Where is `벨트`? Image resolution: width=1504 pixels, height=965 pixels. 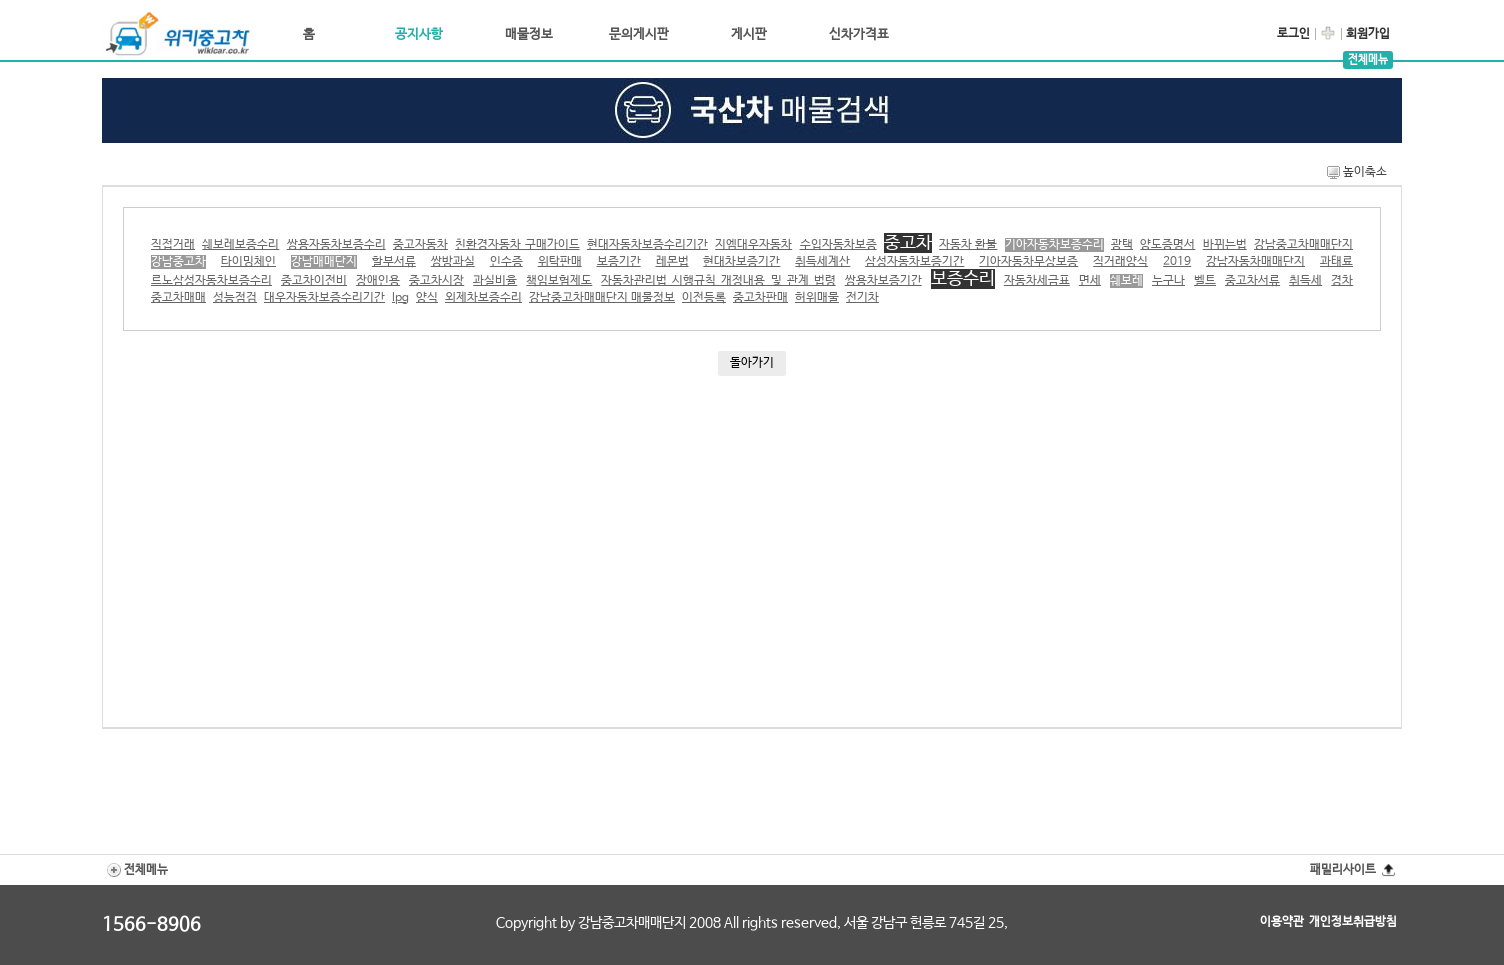 벨트 is located at coordinates (1205, 281).